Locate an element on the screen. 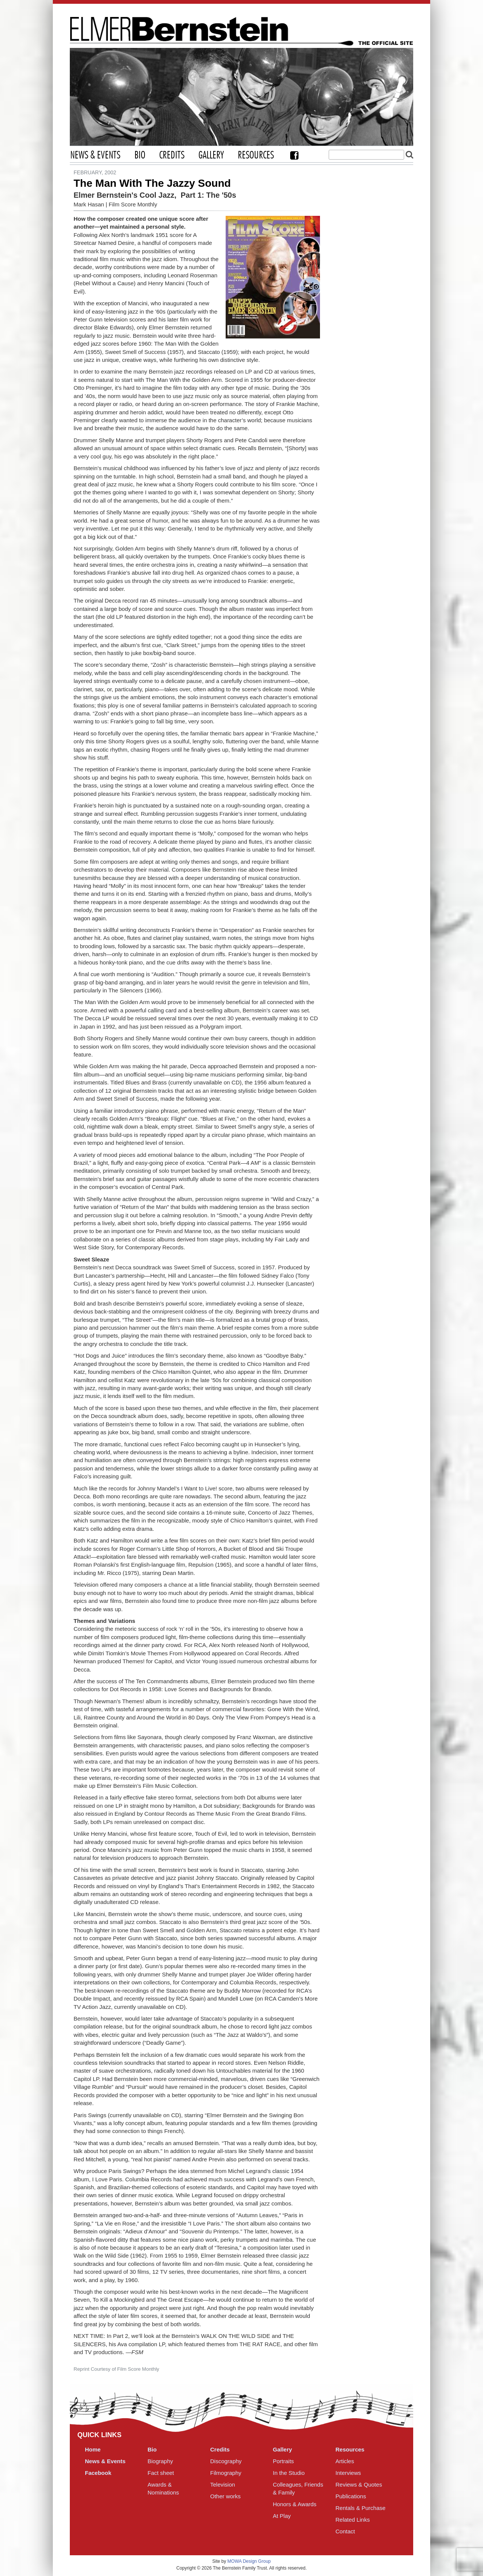 The height and width of the screenshot is (2576, 483). Articles is located at coordinates (344, 2461).